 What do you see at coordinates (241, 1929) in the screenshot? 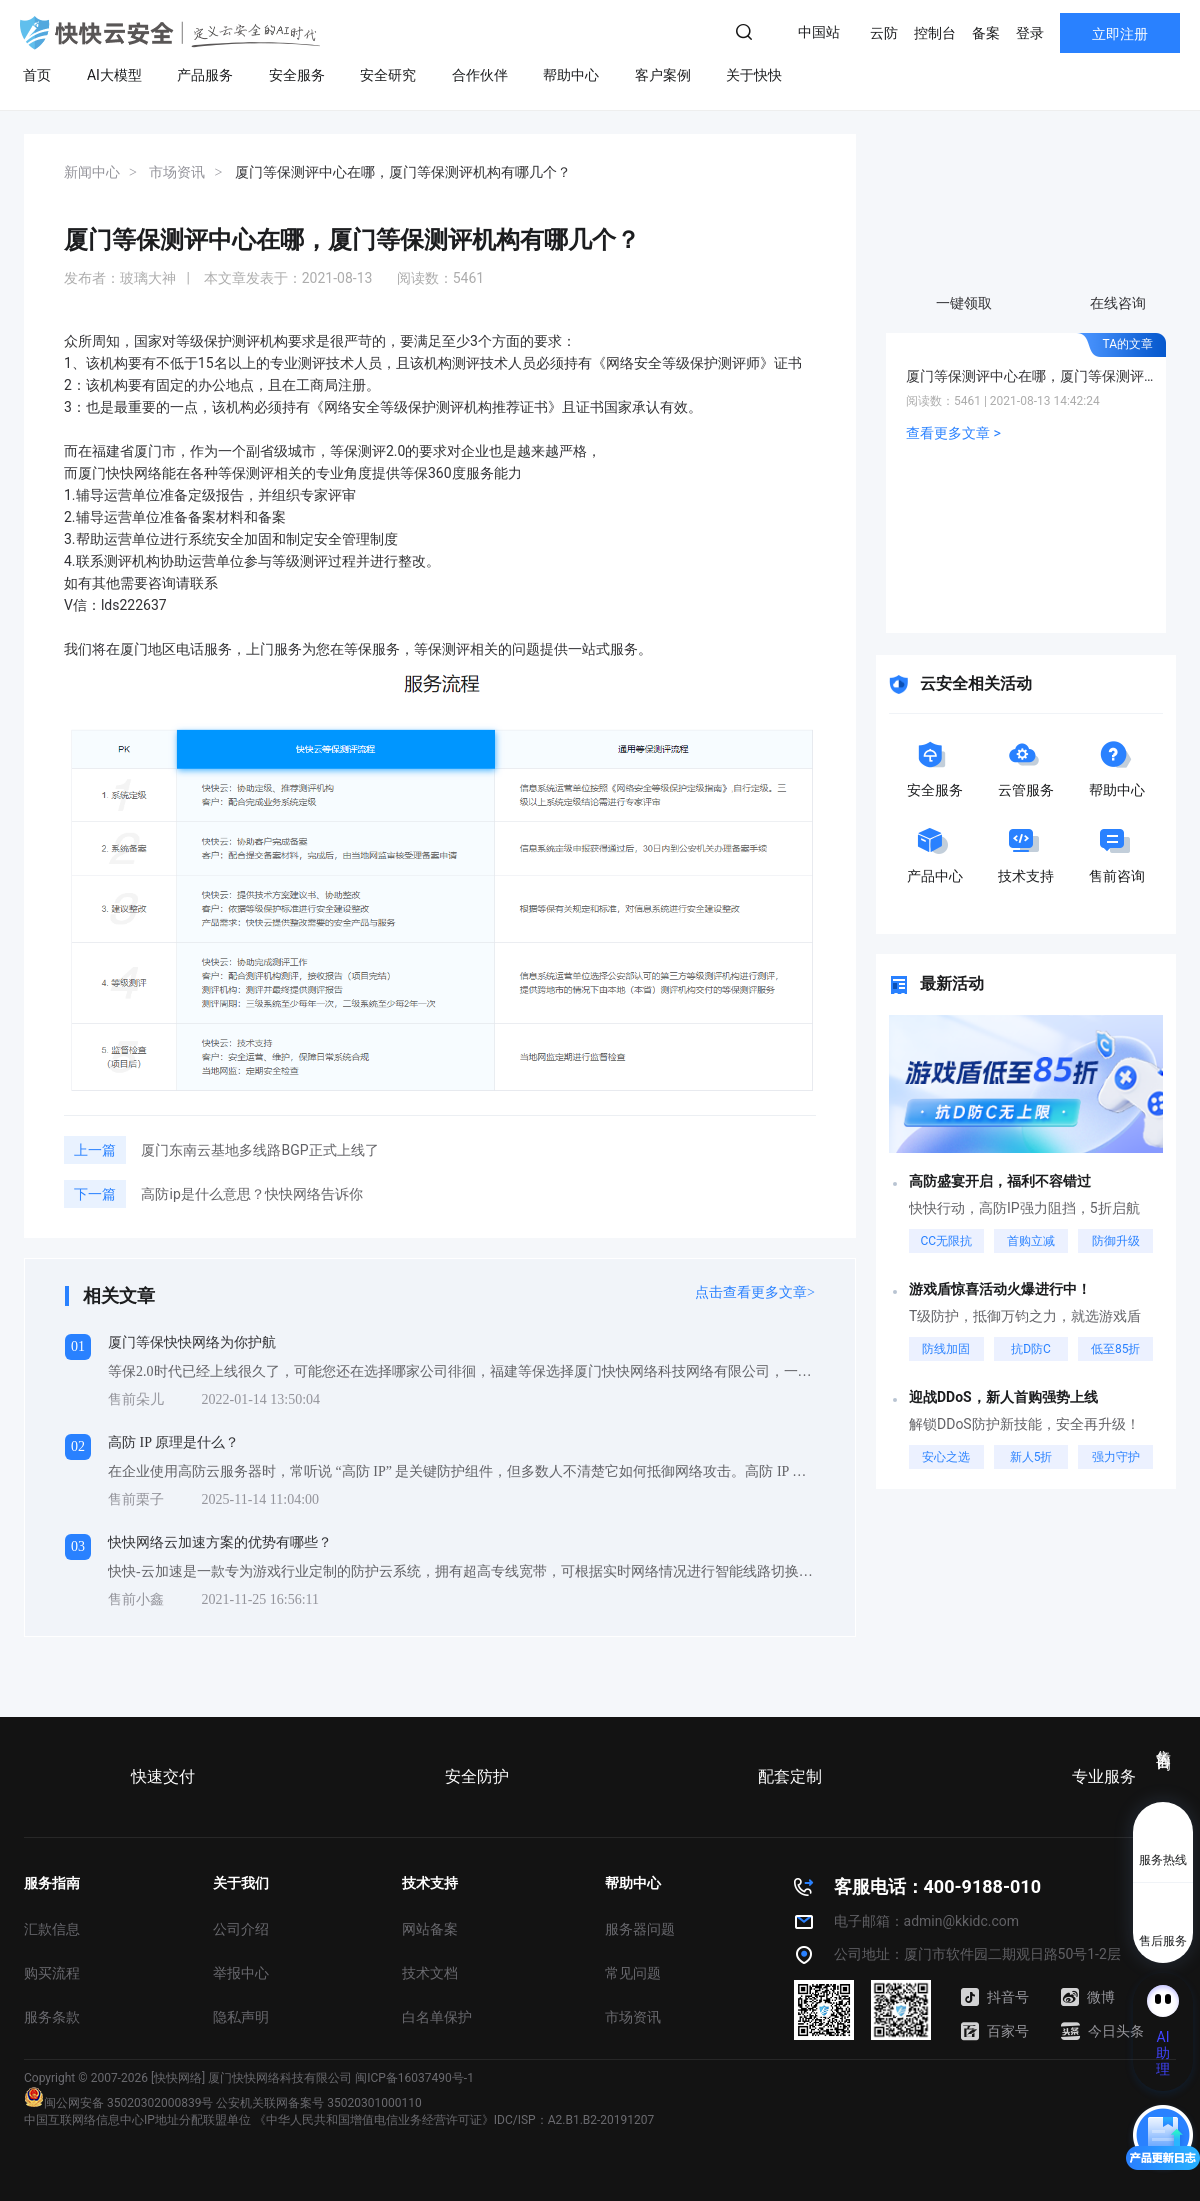
I see `公司介绍` at bounding box center [241, 1929].